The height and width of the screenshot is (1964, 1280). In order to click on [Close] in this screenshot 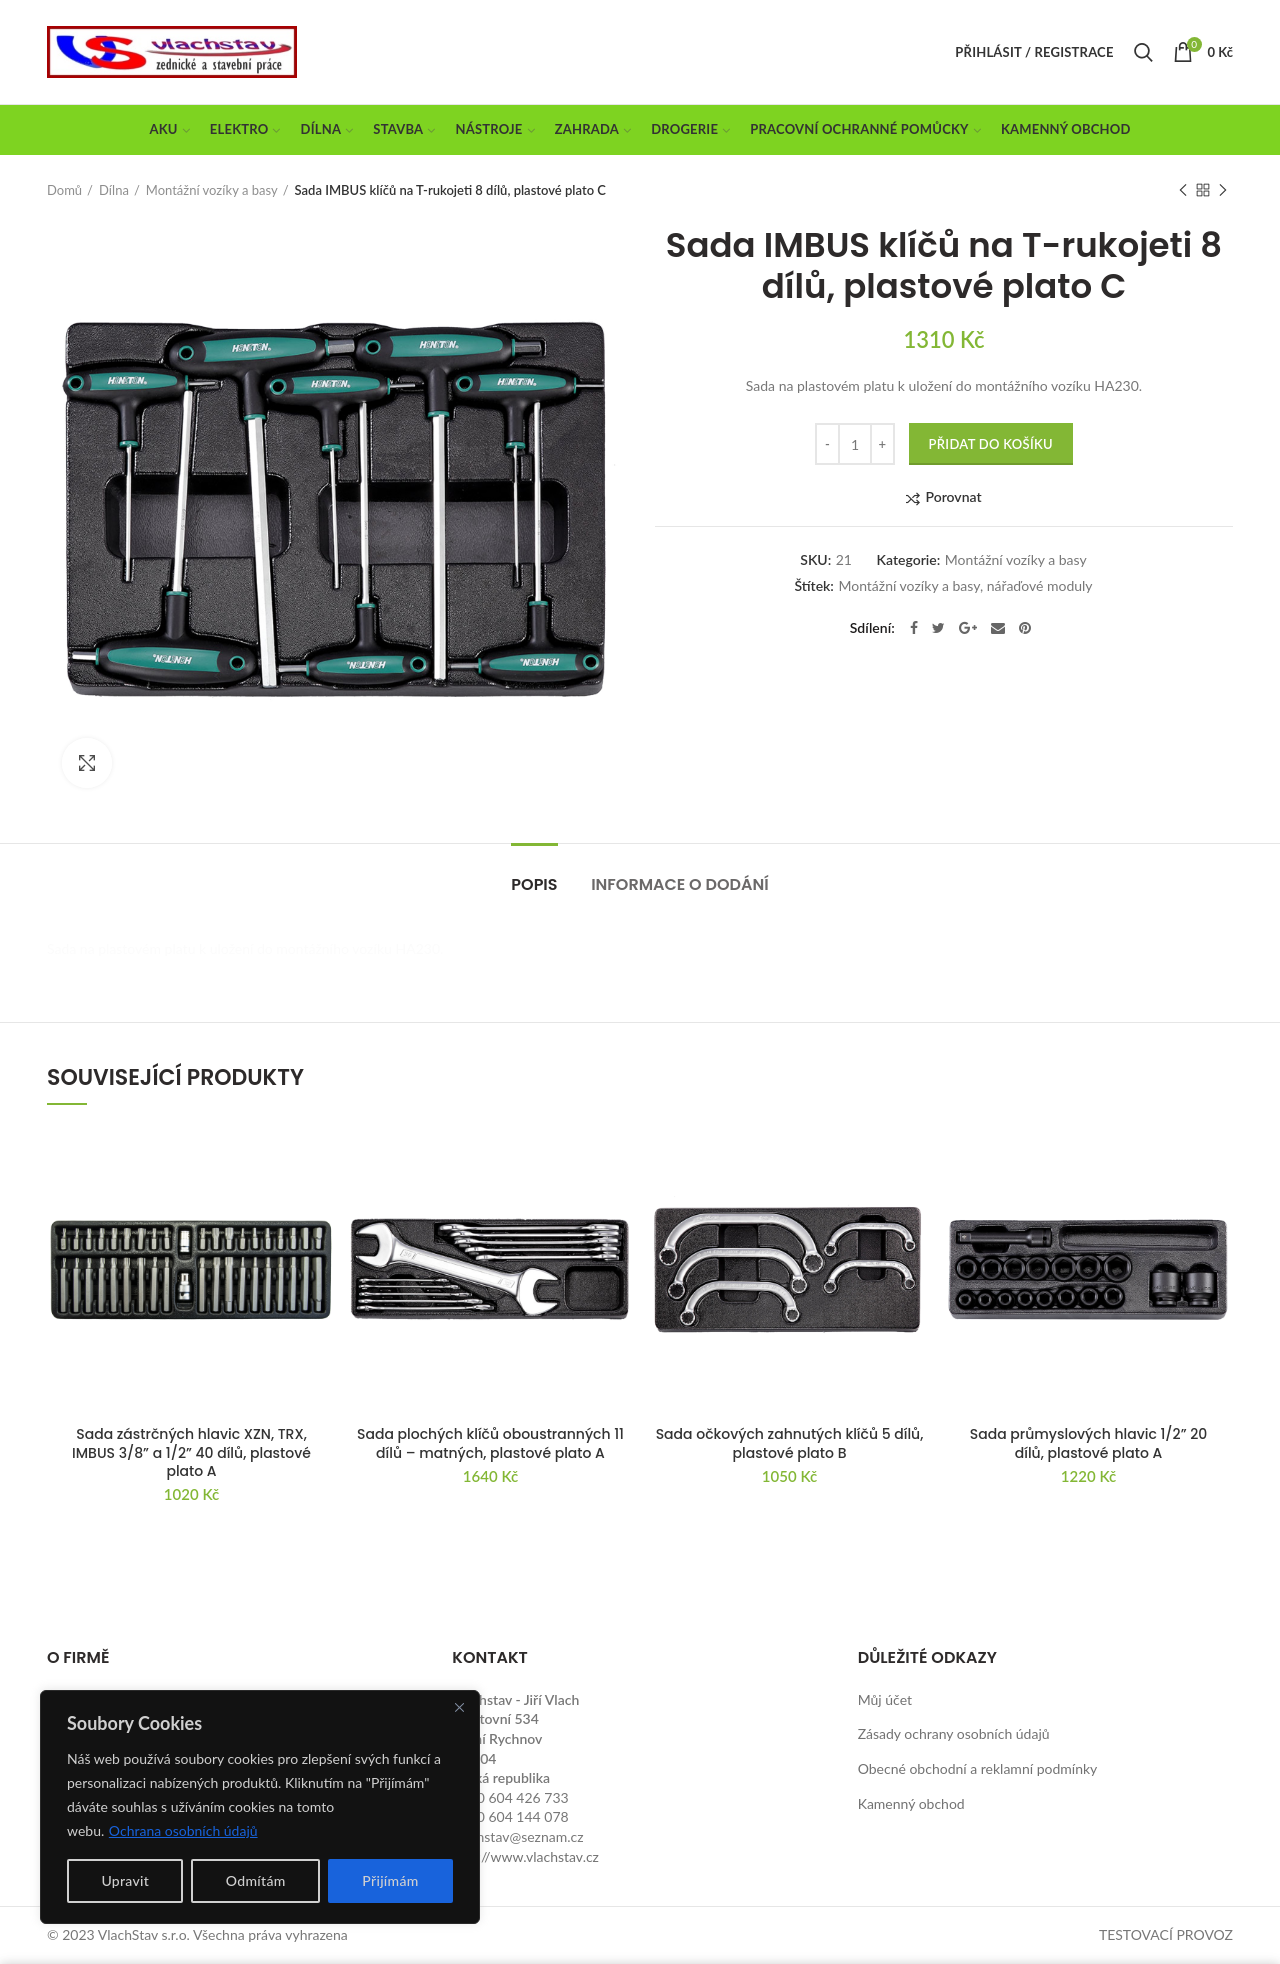, I will do `click(459, 1707)`.